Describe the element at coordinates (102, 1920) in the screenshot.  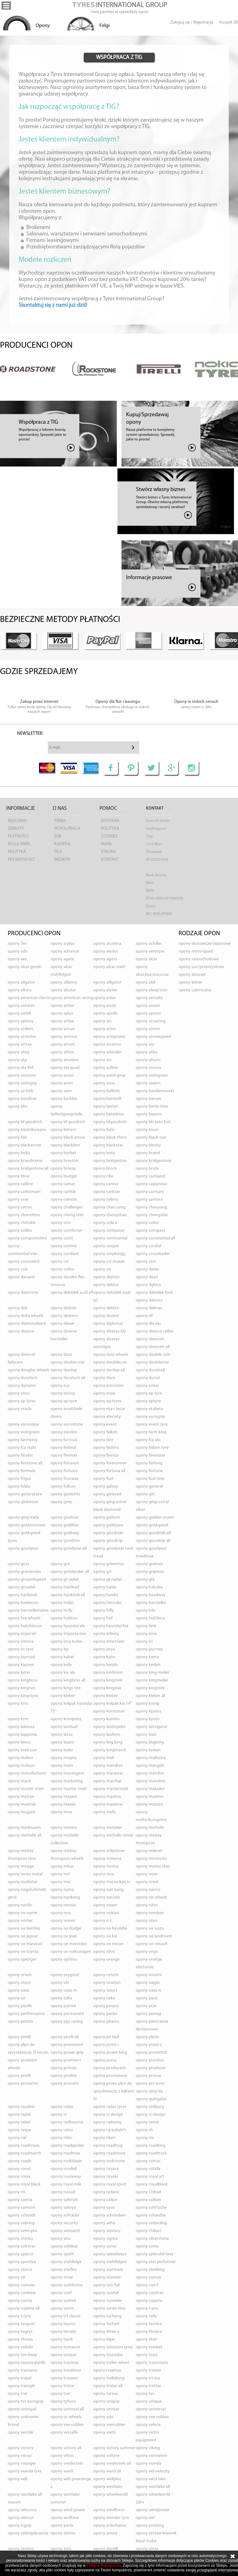
I see `opony O.Z.` at that location.